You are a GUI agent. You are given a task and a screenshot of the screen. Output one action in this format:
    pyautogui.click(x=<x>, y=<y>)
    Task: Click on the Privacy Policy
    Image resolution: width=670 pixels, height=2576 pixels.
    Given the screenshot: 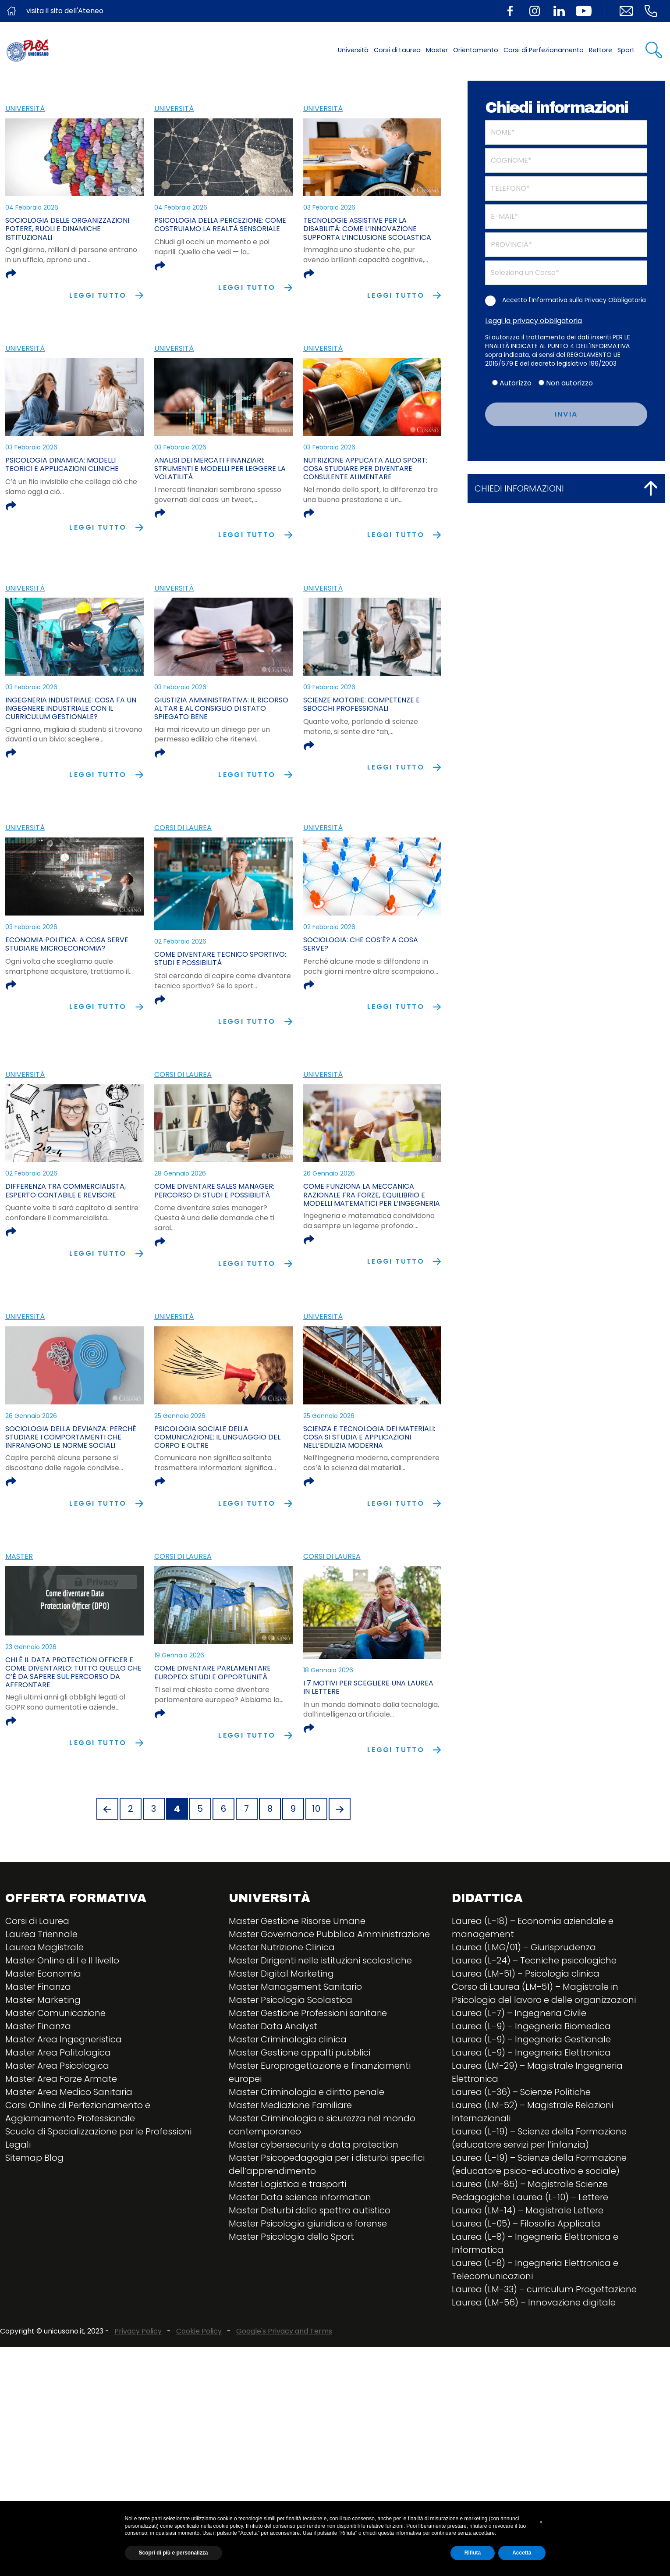 What is the action you would take?
    pyautogui.click(x=138, y=2393)
    